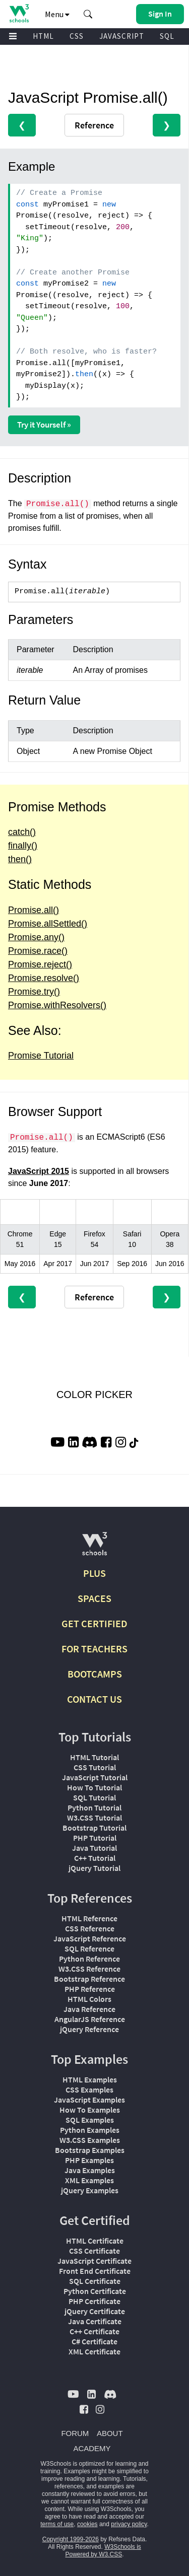  What do you see at coordinates (95, 2291) in the screenshot?
I see `Python Certificate` at bounding box center [95, 2291].